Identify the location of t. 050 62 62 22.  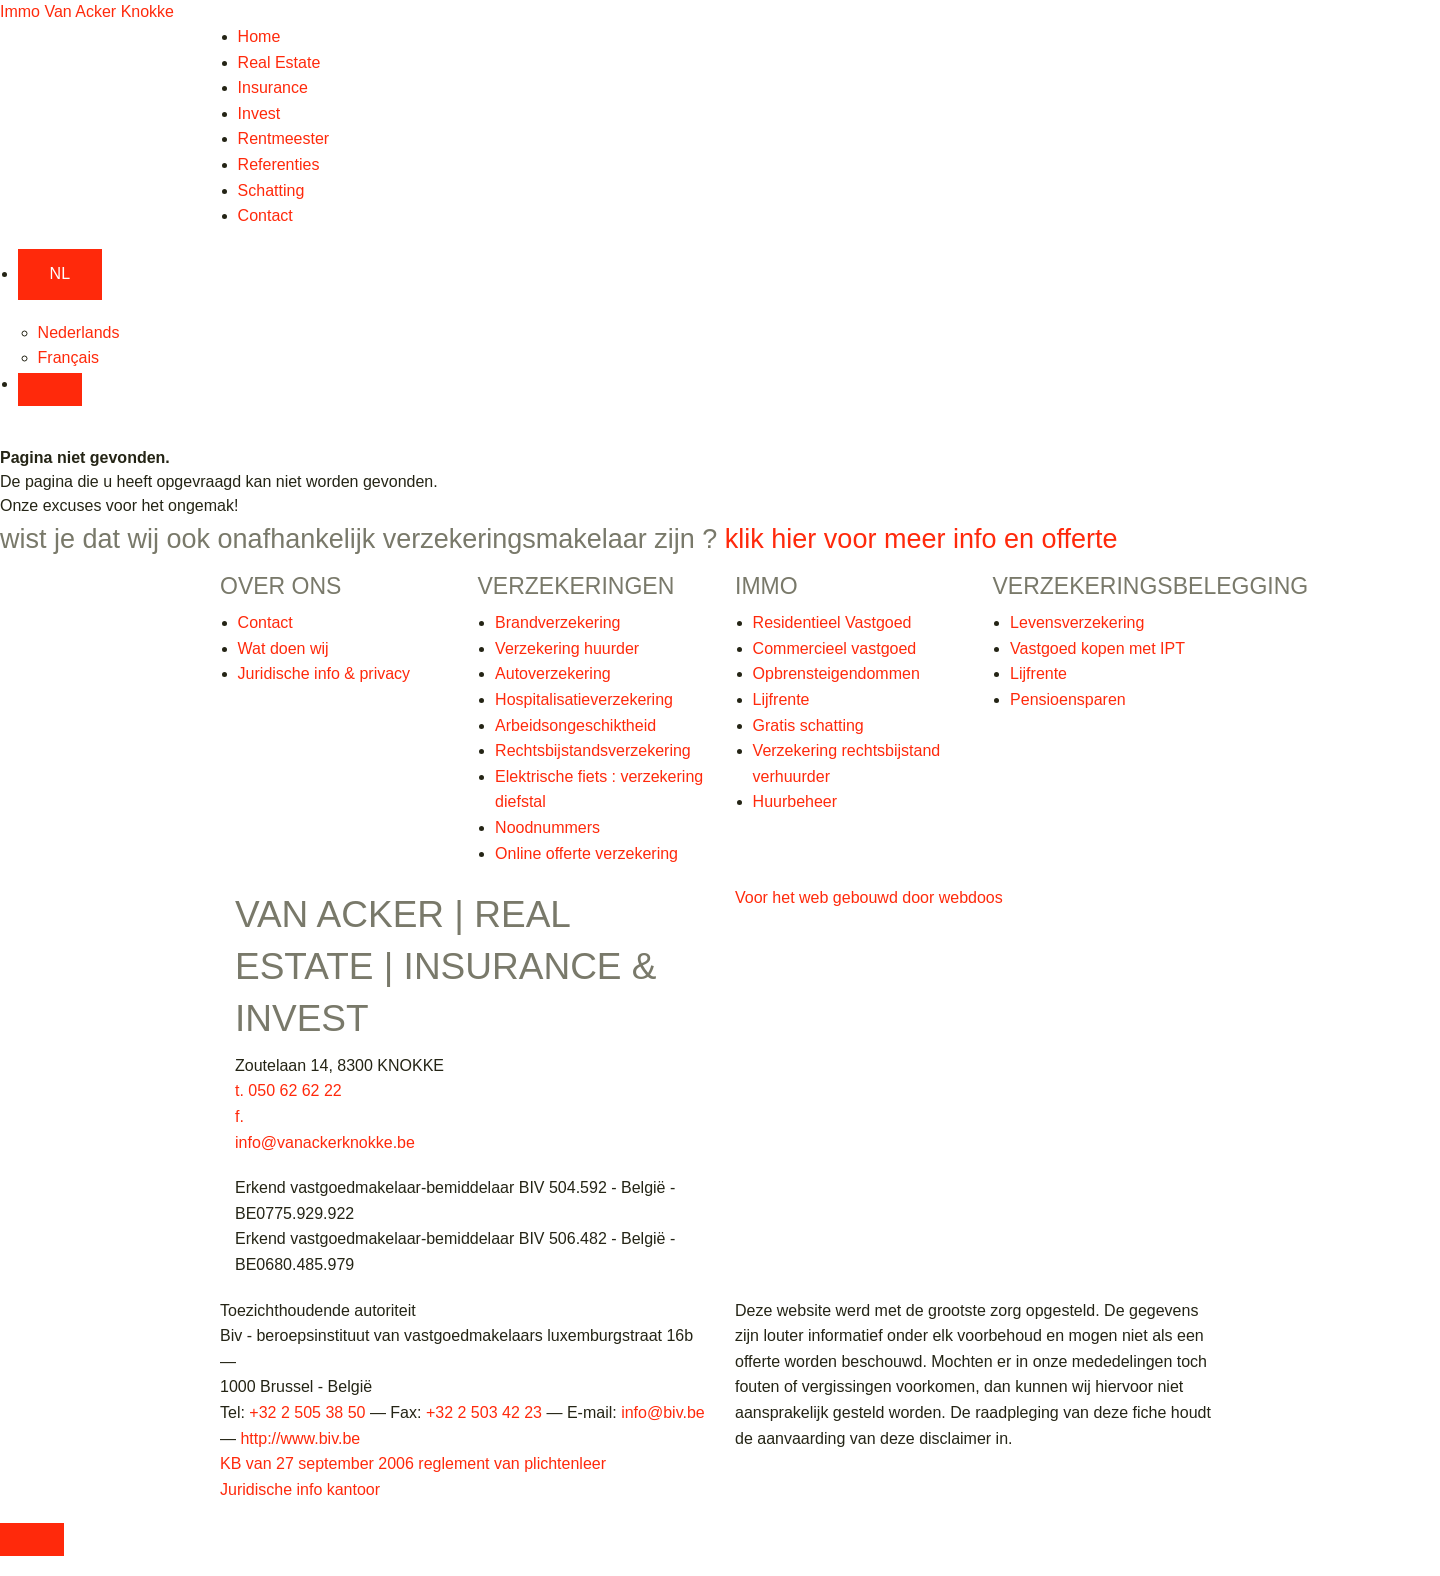
(288, 1090).